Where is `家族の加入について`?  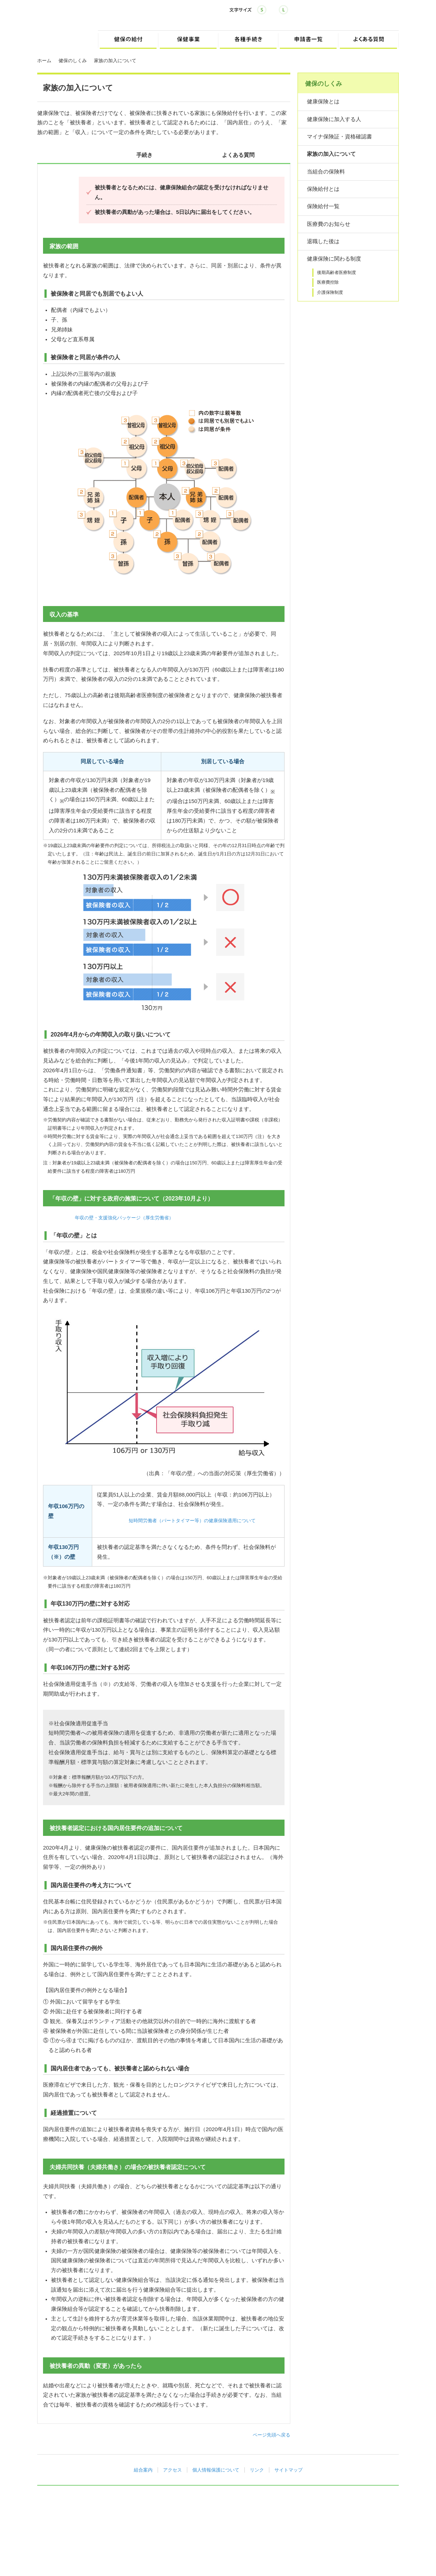
家族の加入について is located at coordinates (331, 154).